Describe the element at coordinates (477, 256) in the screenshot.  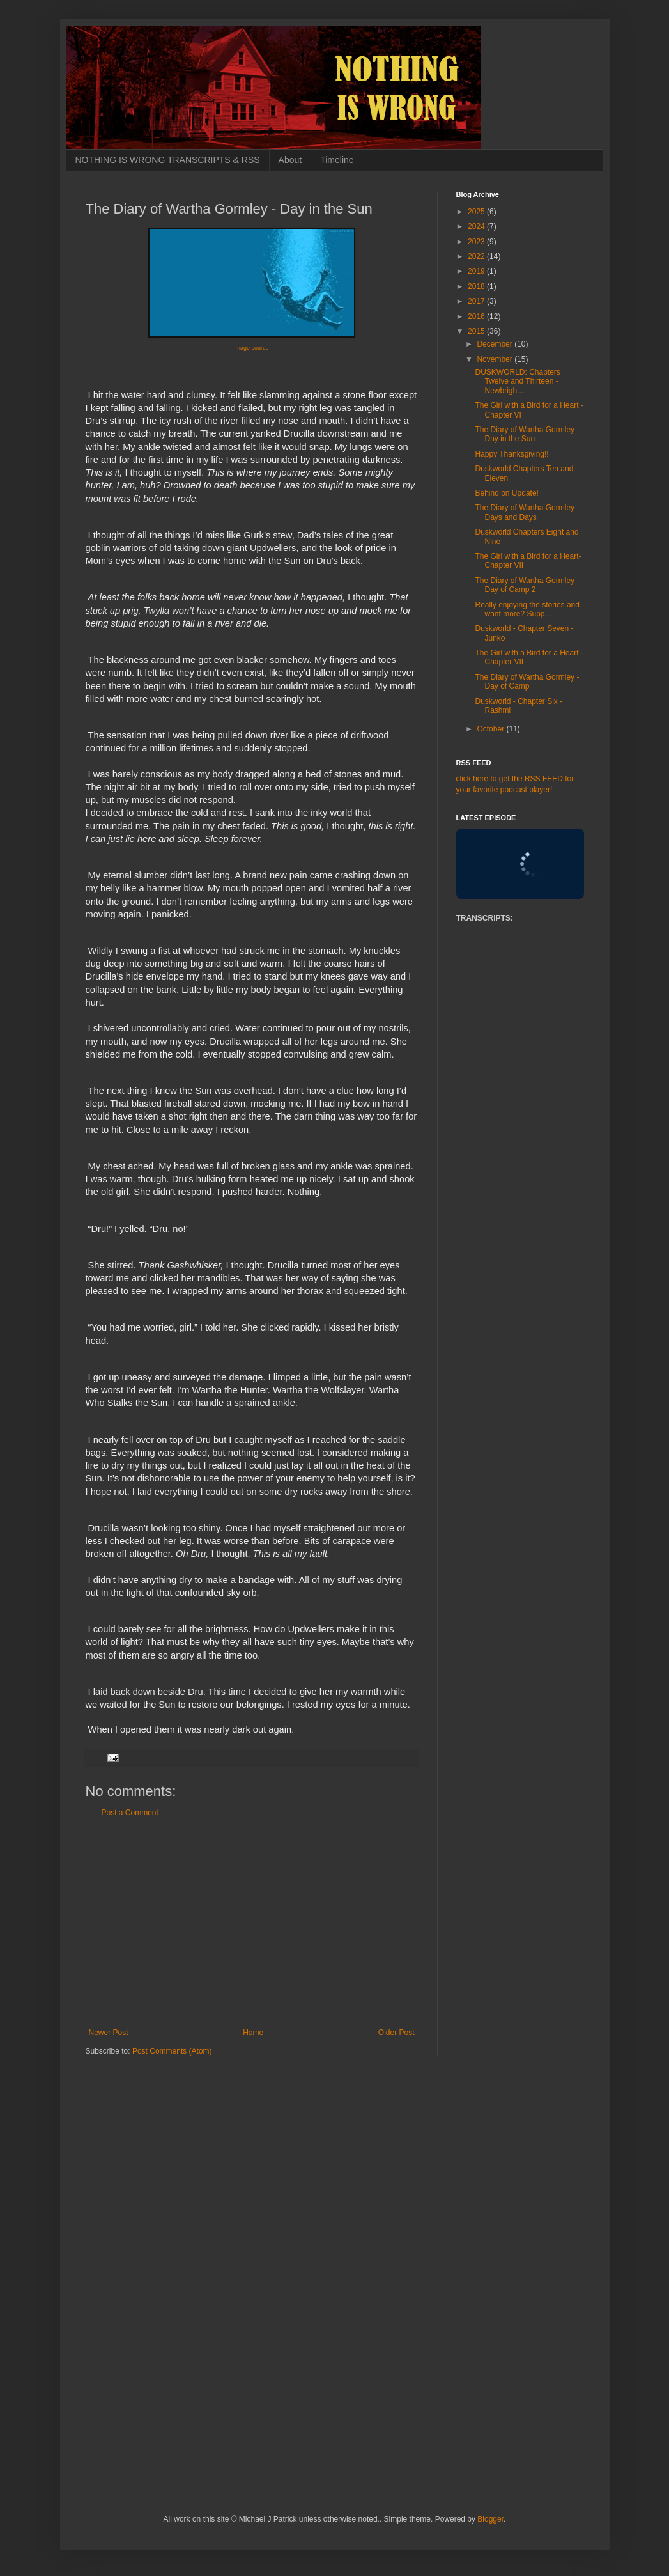
I see `2022` at that location.